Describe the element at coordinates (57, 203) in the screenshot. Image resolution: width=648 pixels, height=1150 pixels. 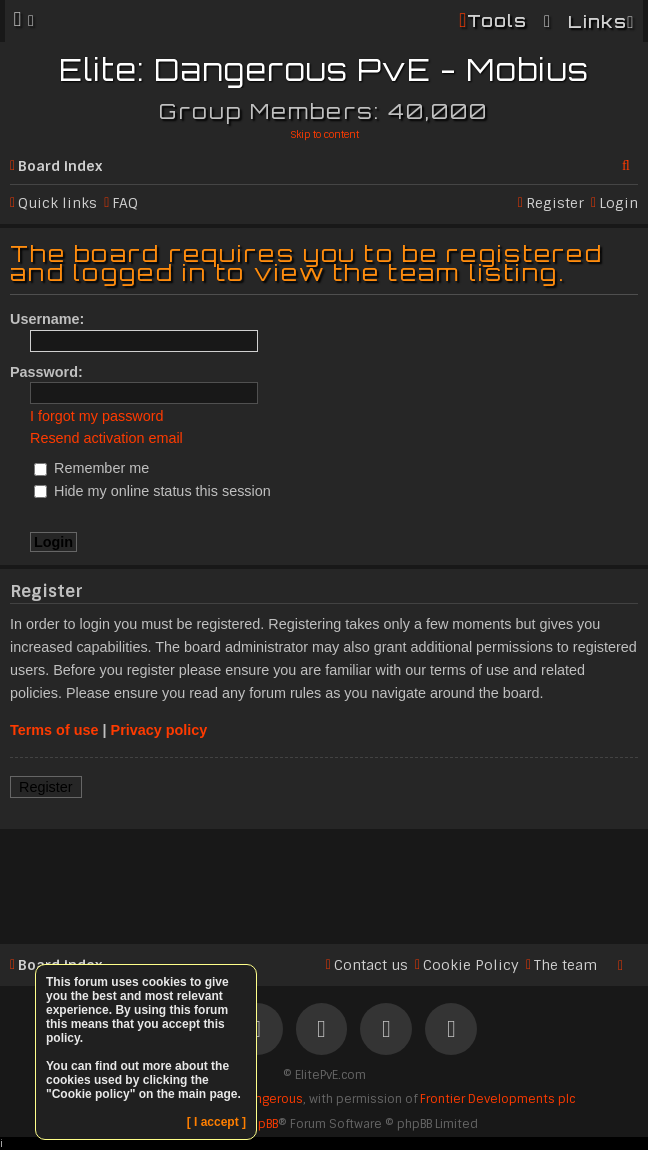
I see `Quick links` at that location.